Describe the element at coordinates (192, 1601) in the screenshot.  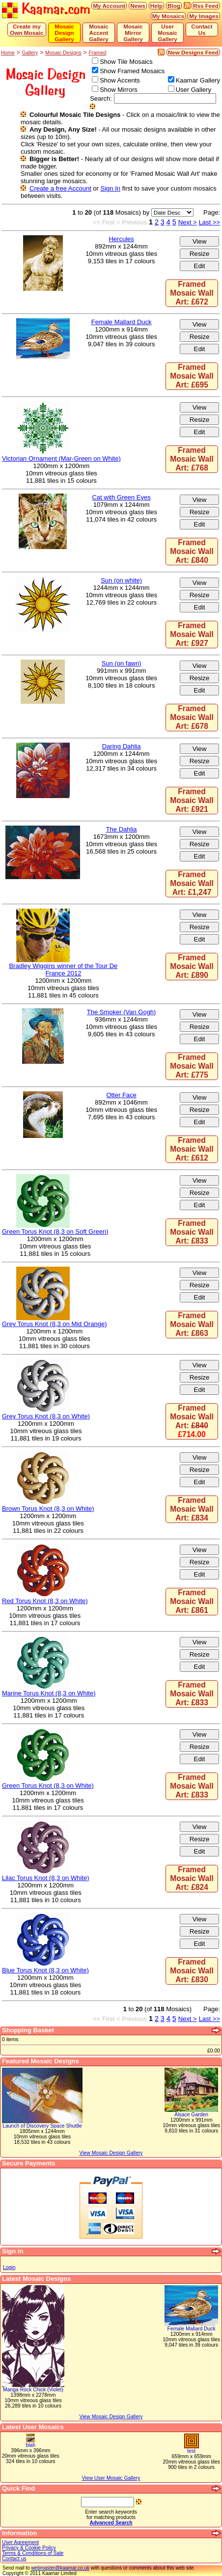
I see `Framed Mosaic Wall Art: £861` at that location.